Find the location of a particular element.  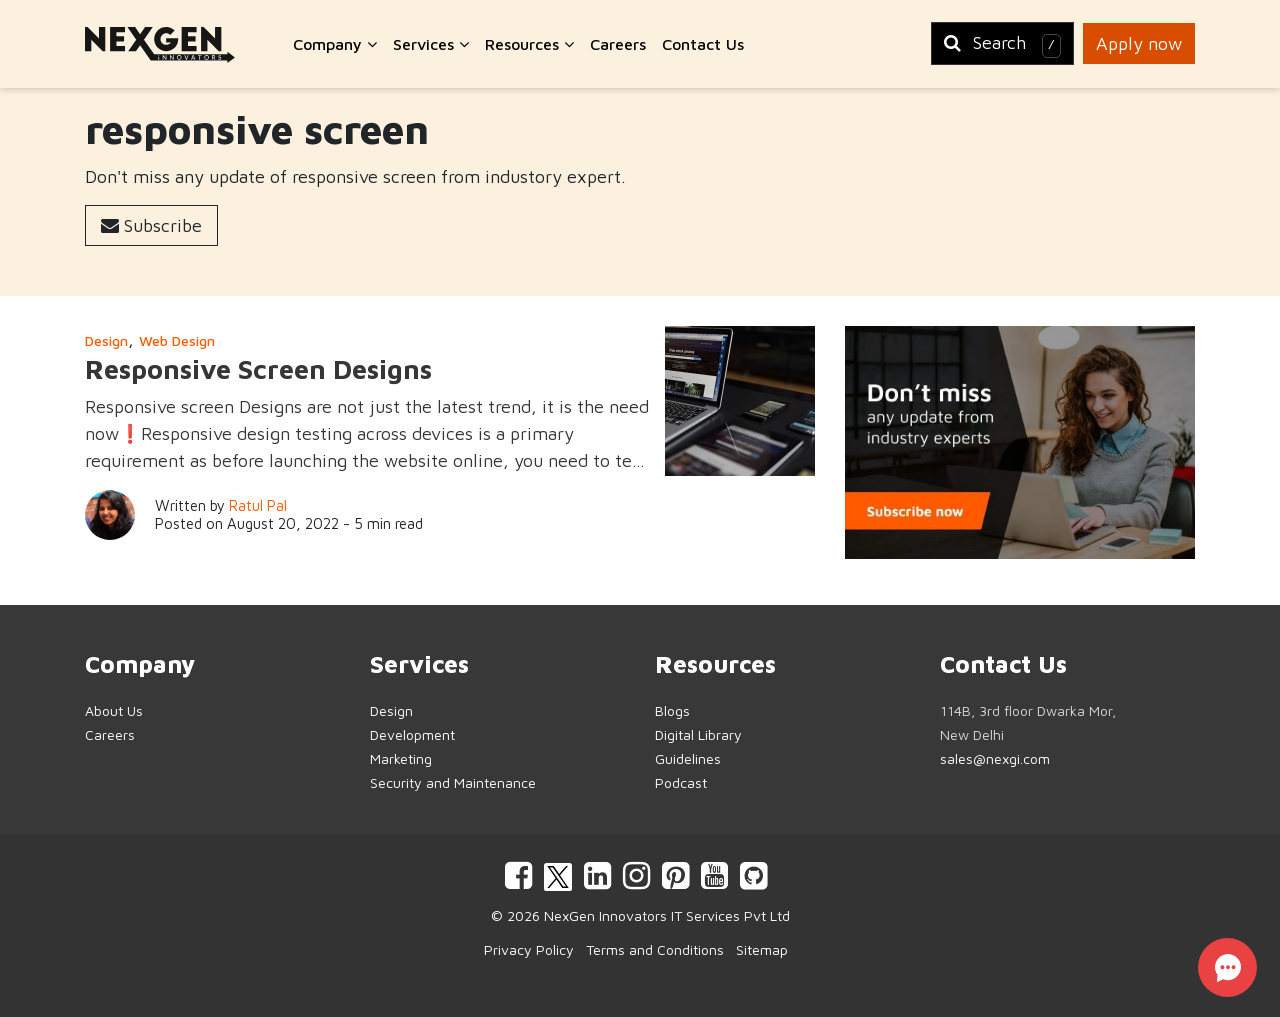

Careers is located at coordinates (618, 44).